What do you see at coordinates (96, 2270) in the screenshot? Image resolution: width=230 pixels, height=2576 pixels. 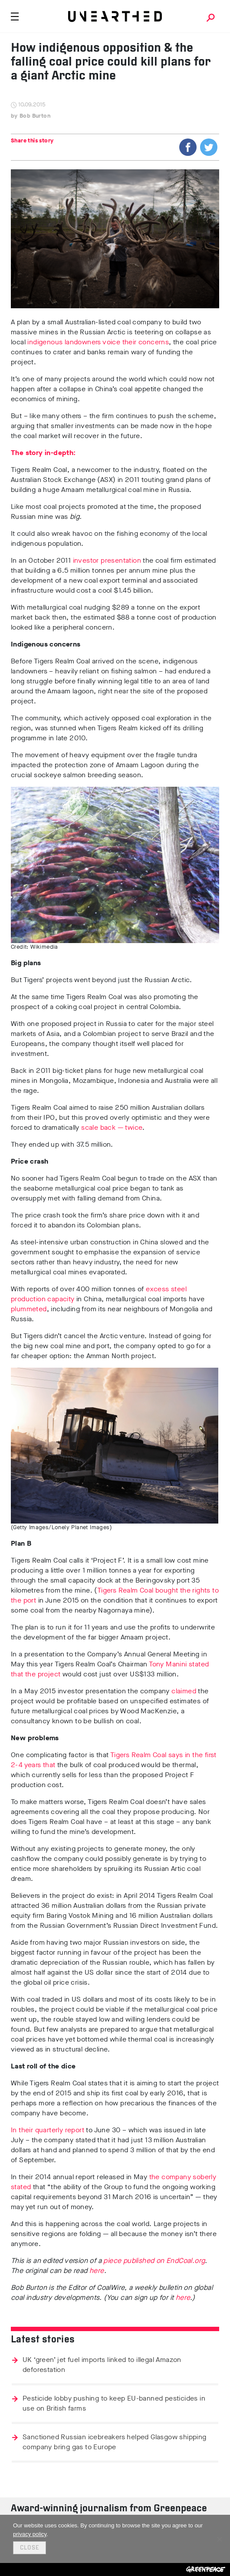 I see `here` at bounding box center [96, 2270].